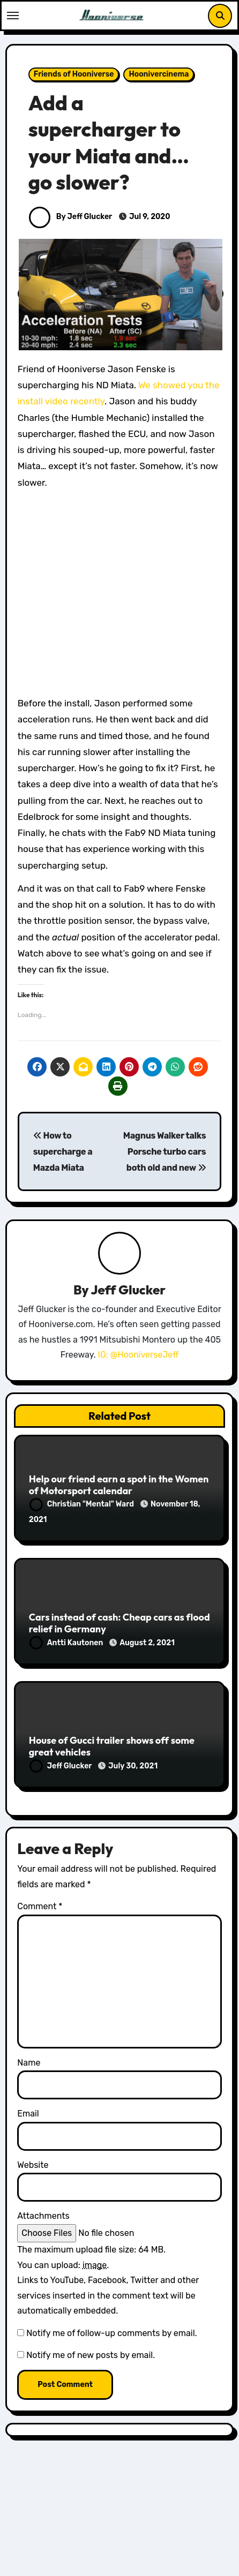  I want to click on By Jeff Glucker, so click(70, 216).